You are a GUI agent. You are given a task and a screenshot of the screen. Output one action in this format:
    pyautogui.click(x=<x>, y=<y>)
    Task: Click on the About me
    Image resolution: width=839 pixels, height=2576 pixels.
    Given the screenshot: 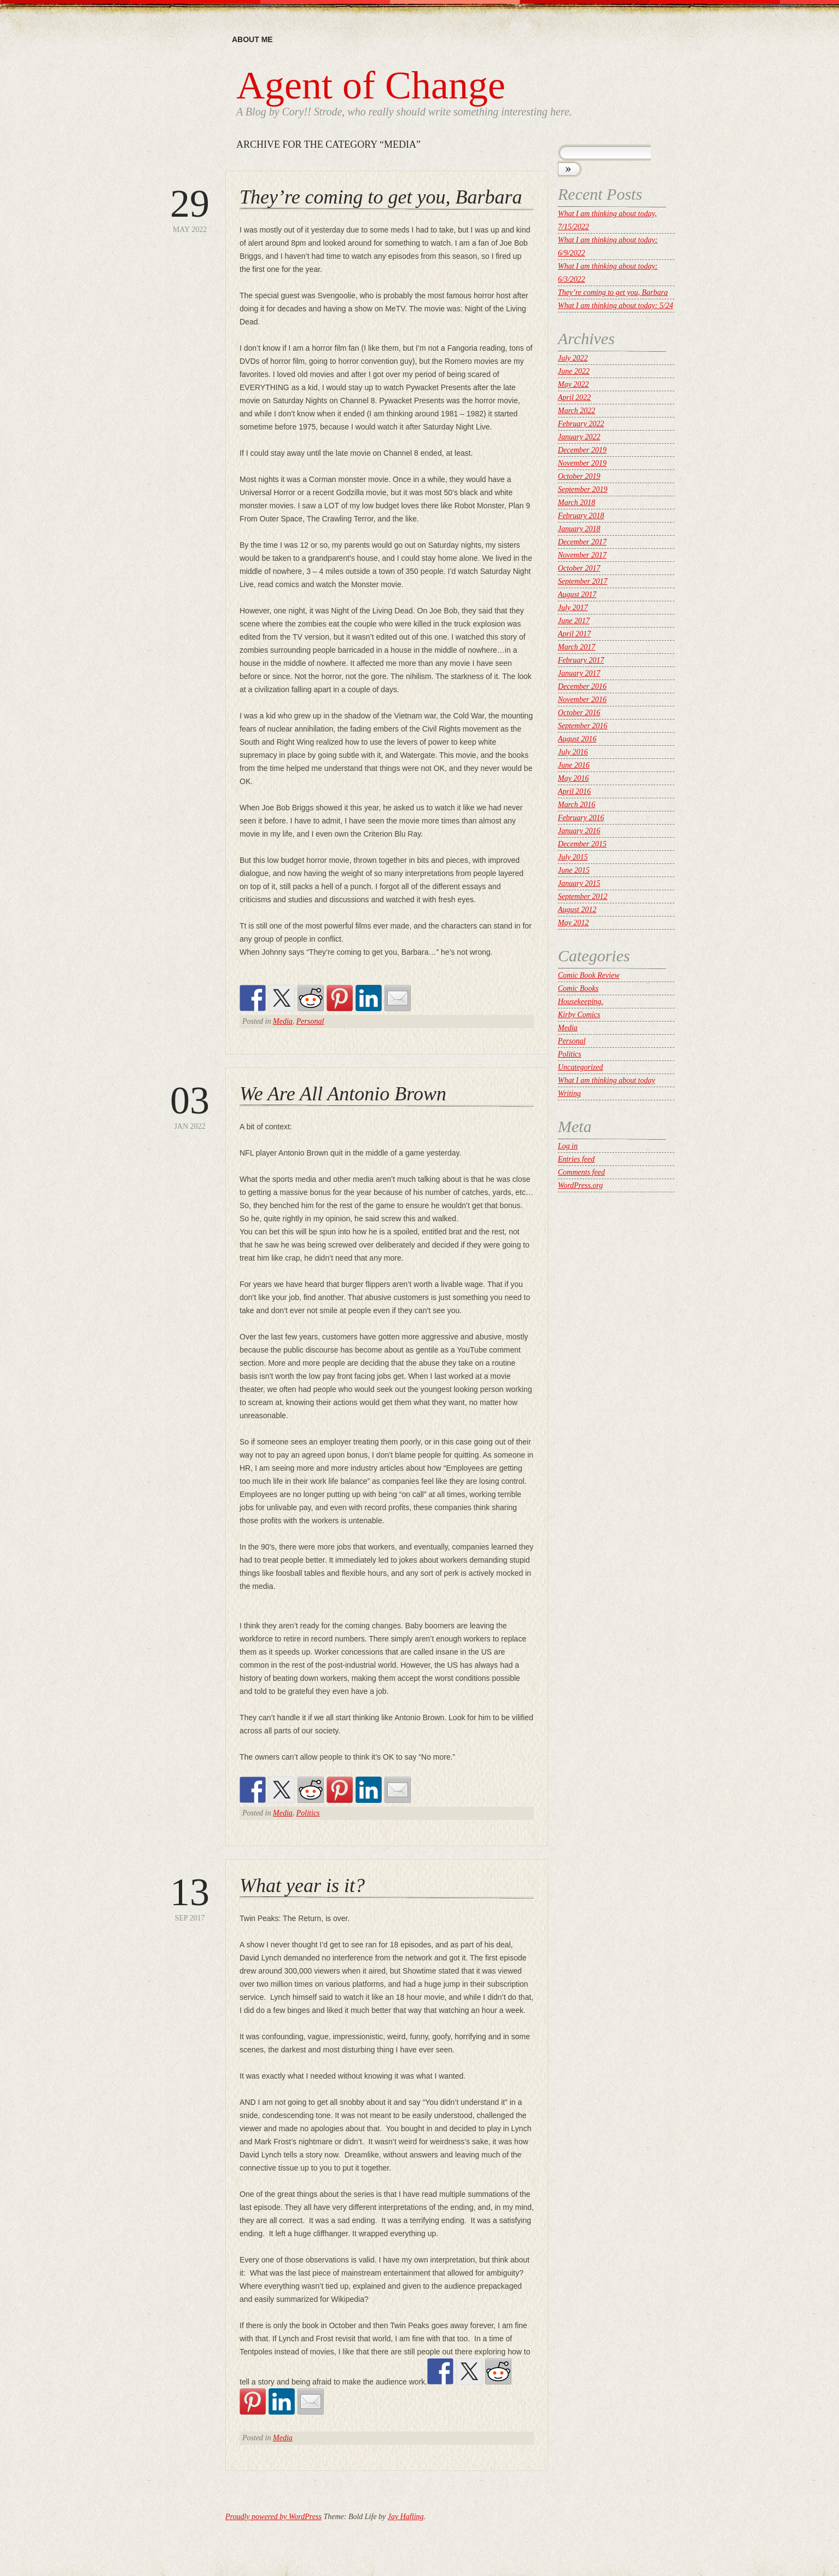 What is the action you would take?
    pyautogui.click(x=252, y=39)
    